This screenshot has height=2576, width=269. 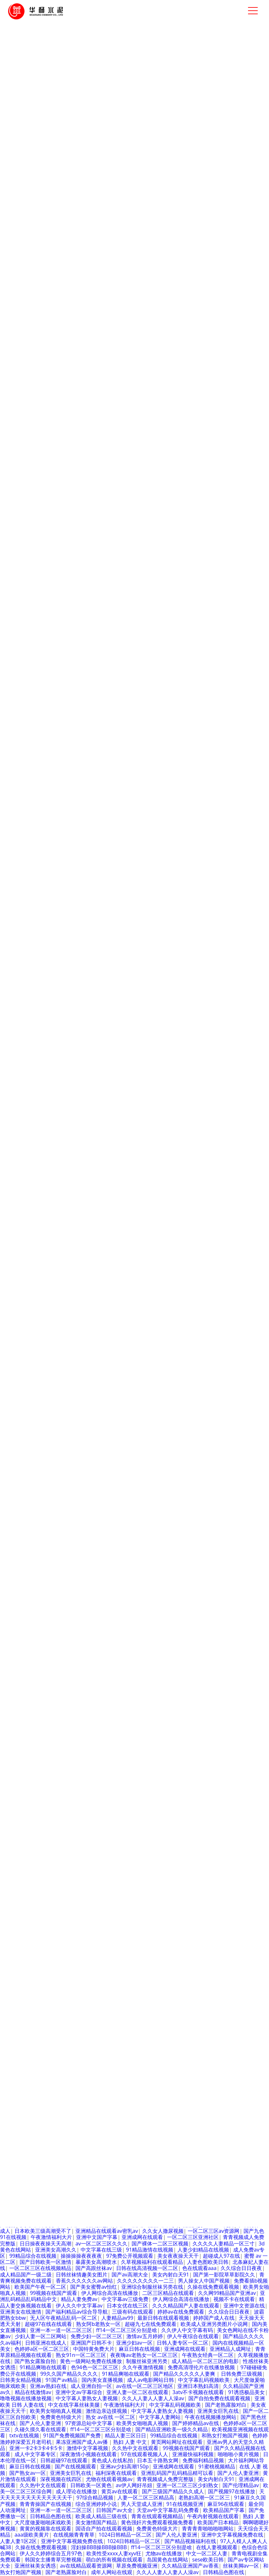 I want to click on 核電水泥, so click(x=48, y=1368).